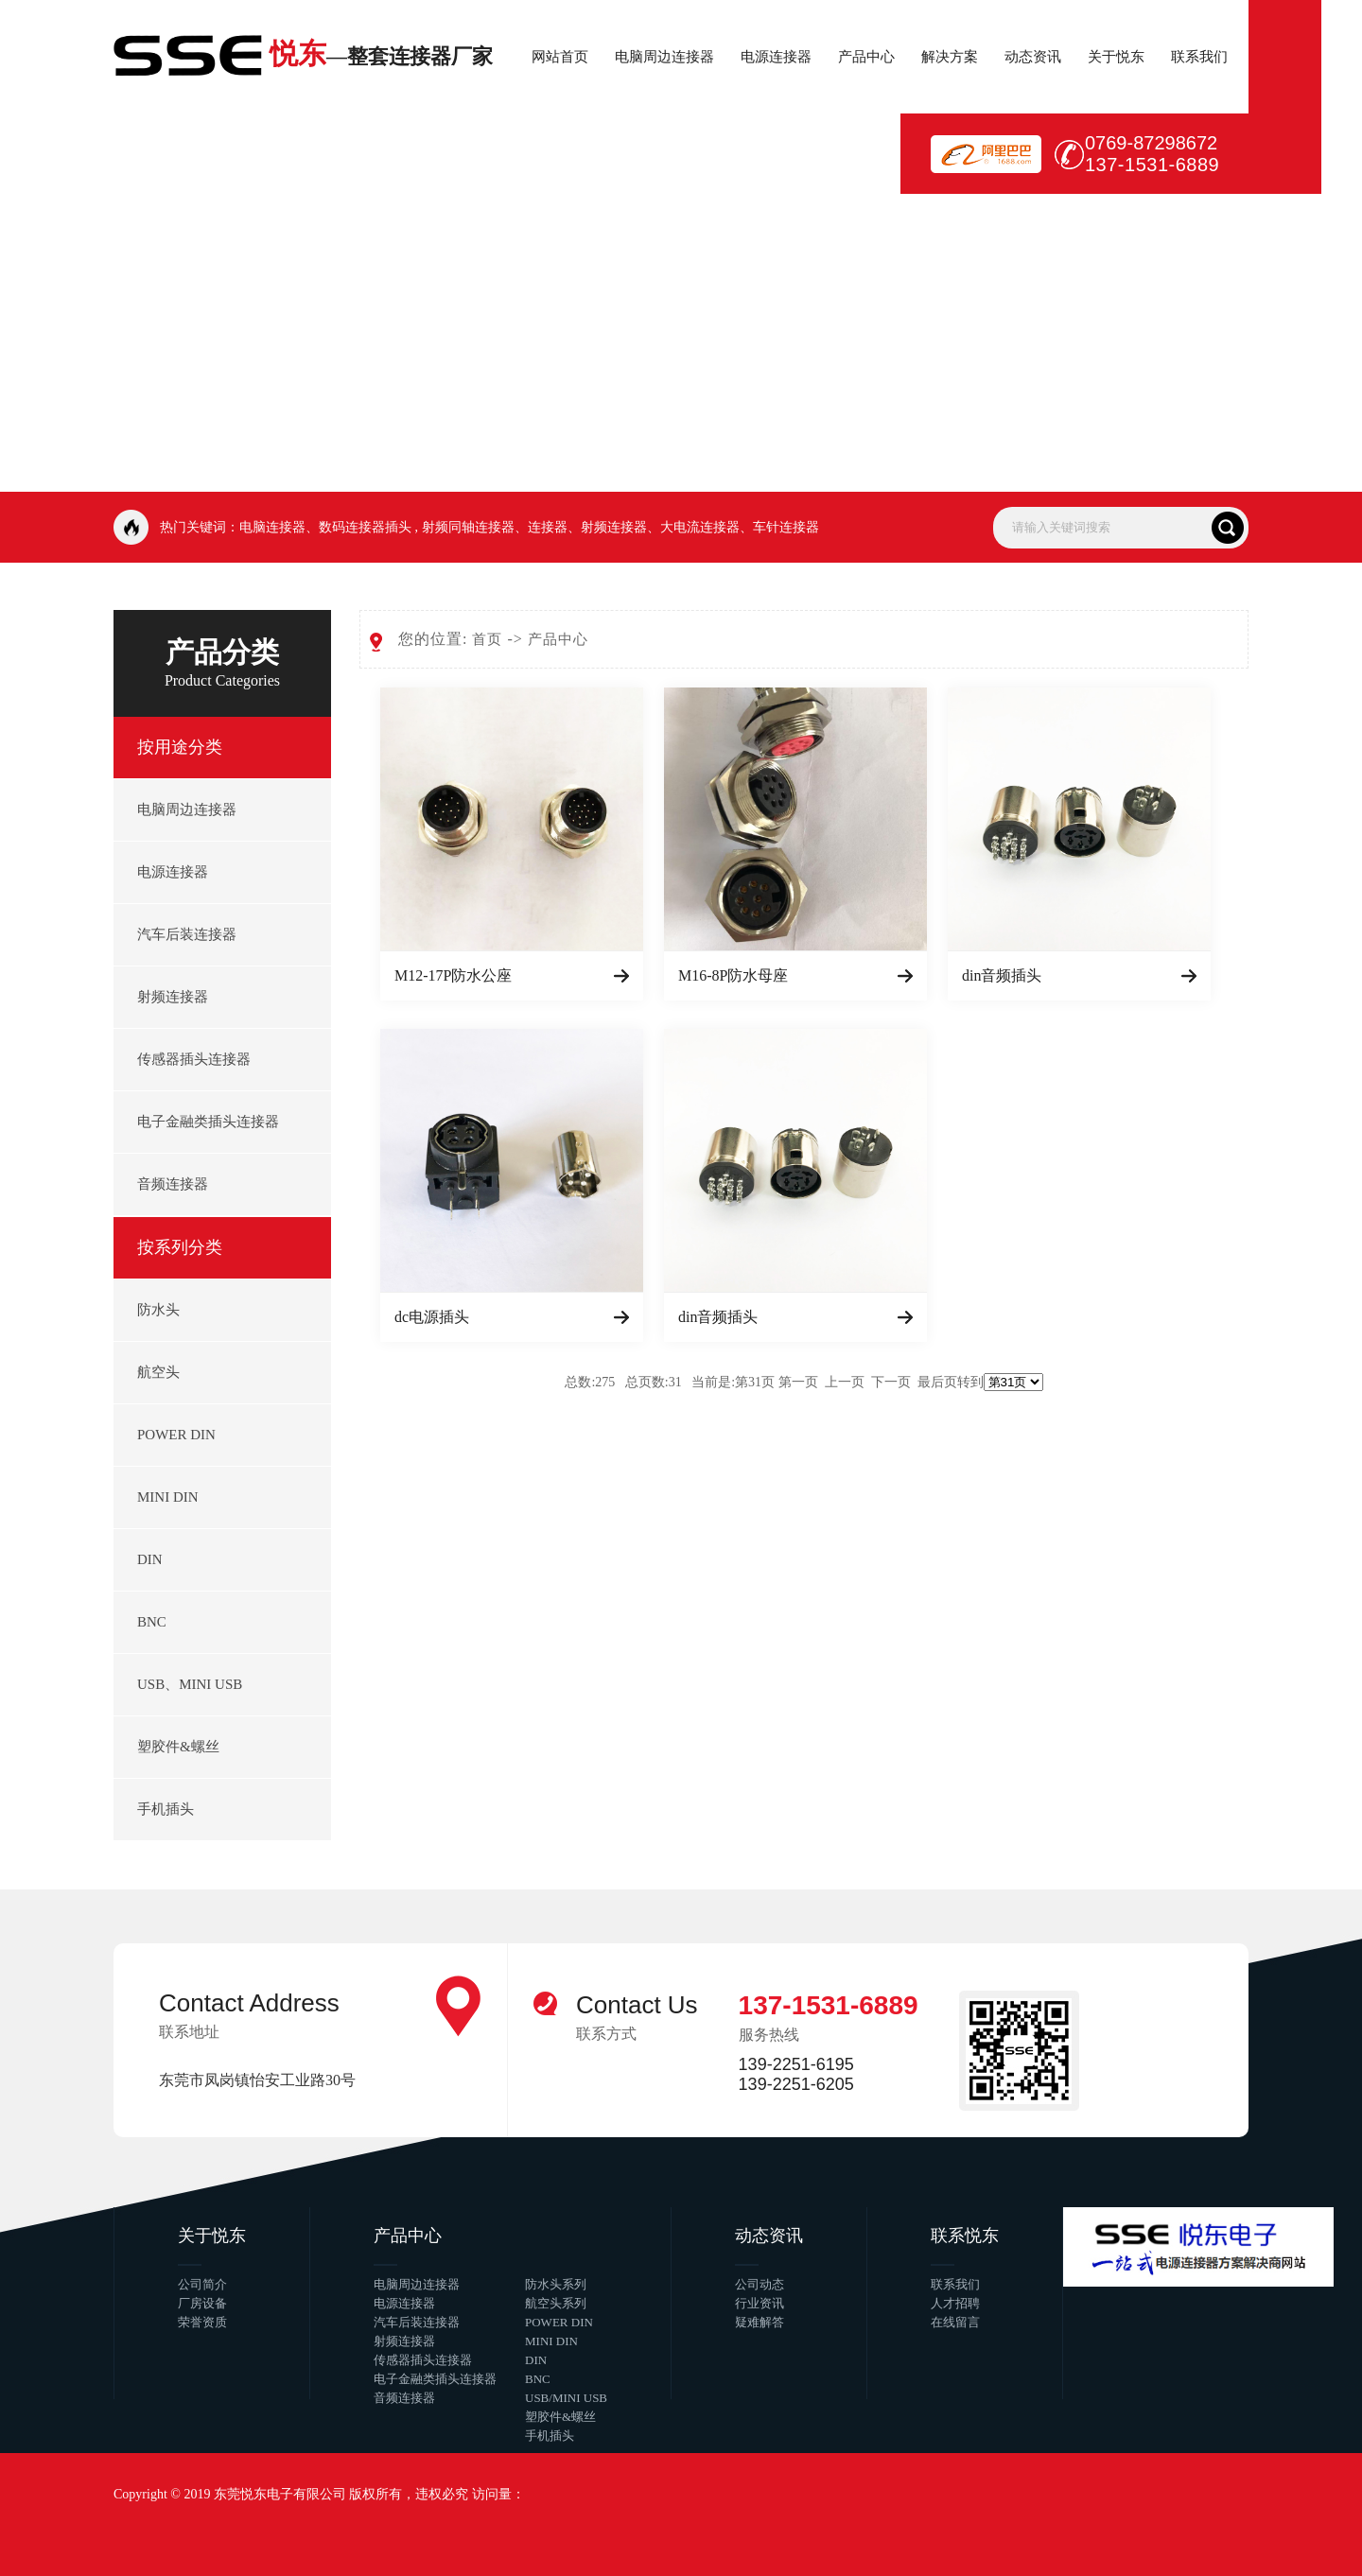 The image size is (1362, 2576). I want to click on 产品中心, so click(866, 56).